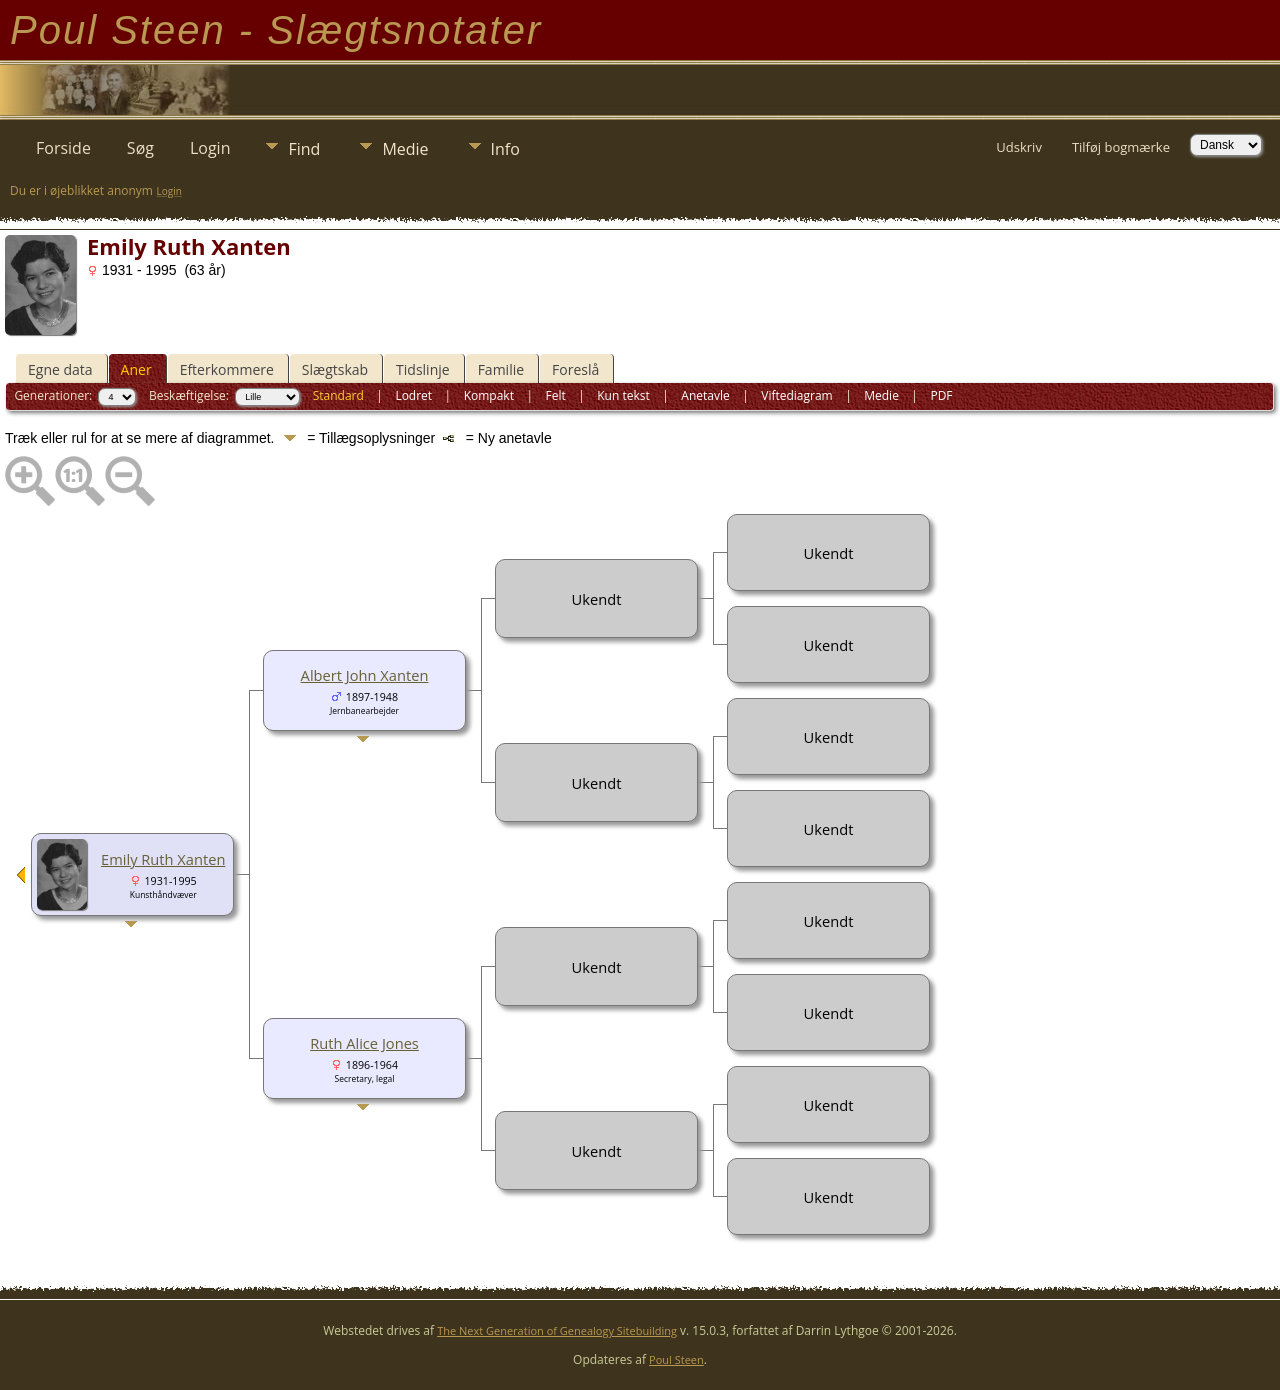 This screenshot has width=1280, height=1390. Describe the element at coordinates (365, 675) in the screenshot. I see `Albert John Xanten` at that location.